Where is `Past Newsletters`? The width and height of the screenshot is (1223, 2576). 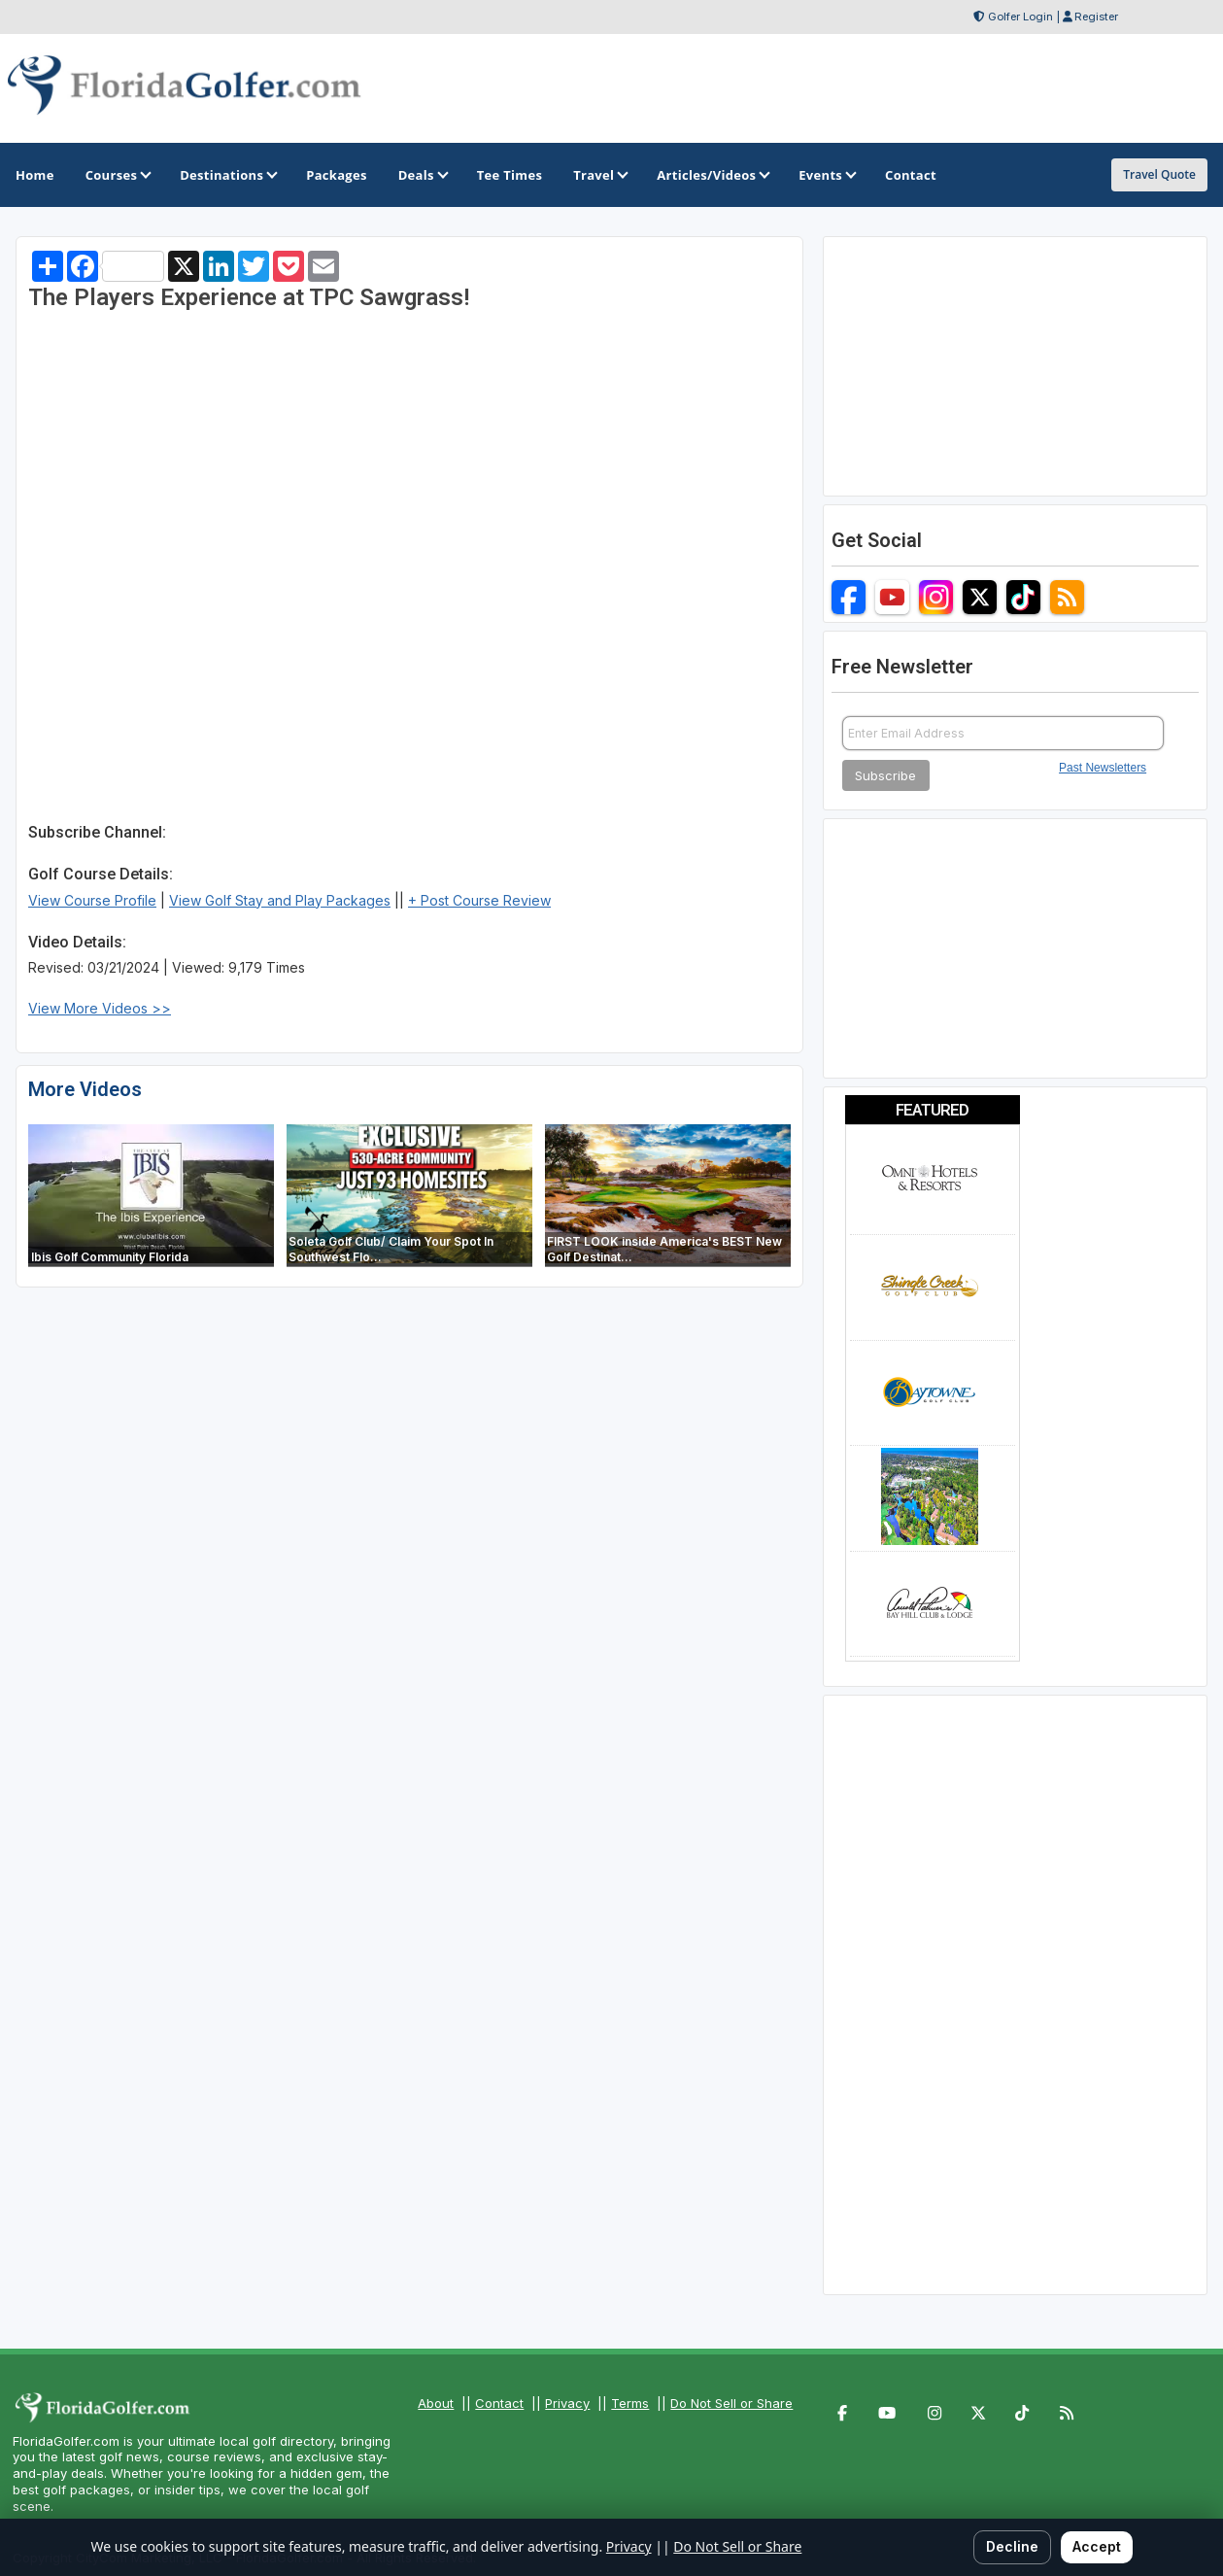 Past Newsletters is located at coordinates (1102, 767).